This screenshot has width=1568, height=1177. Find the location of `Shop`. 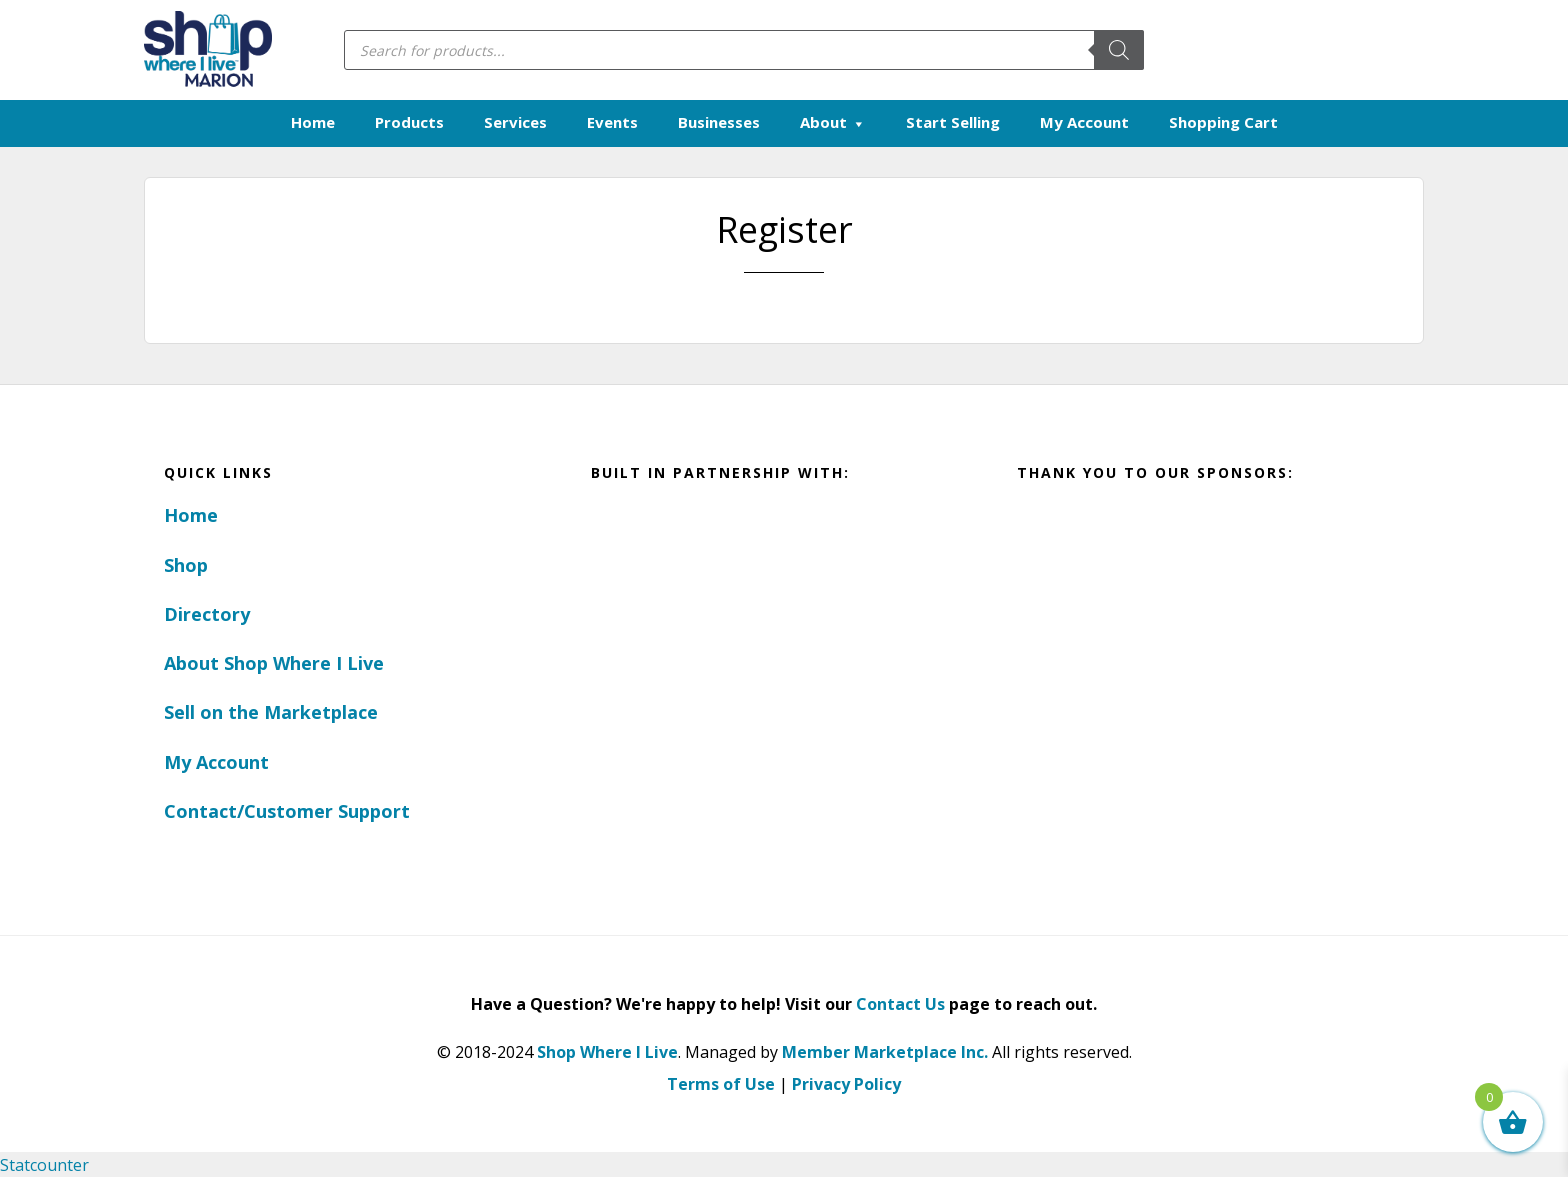

Shop is located at coordinates (186, 564).